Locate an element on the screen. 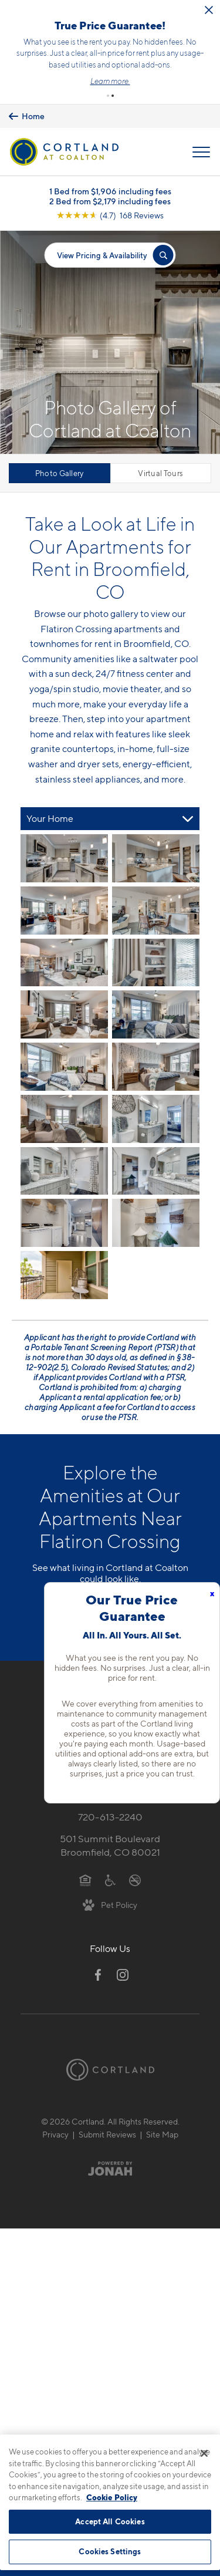 The height and width of the screenshot is (2576, 220). [View fullsize image 3] is located at coordinates (155, 910).